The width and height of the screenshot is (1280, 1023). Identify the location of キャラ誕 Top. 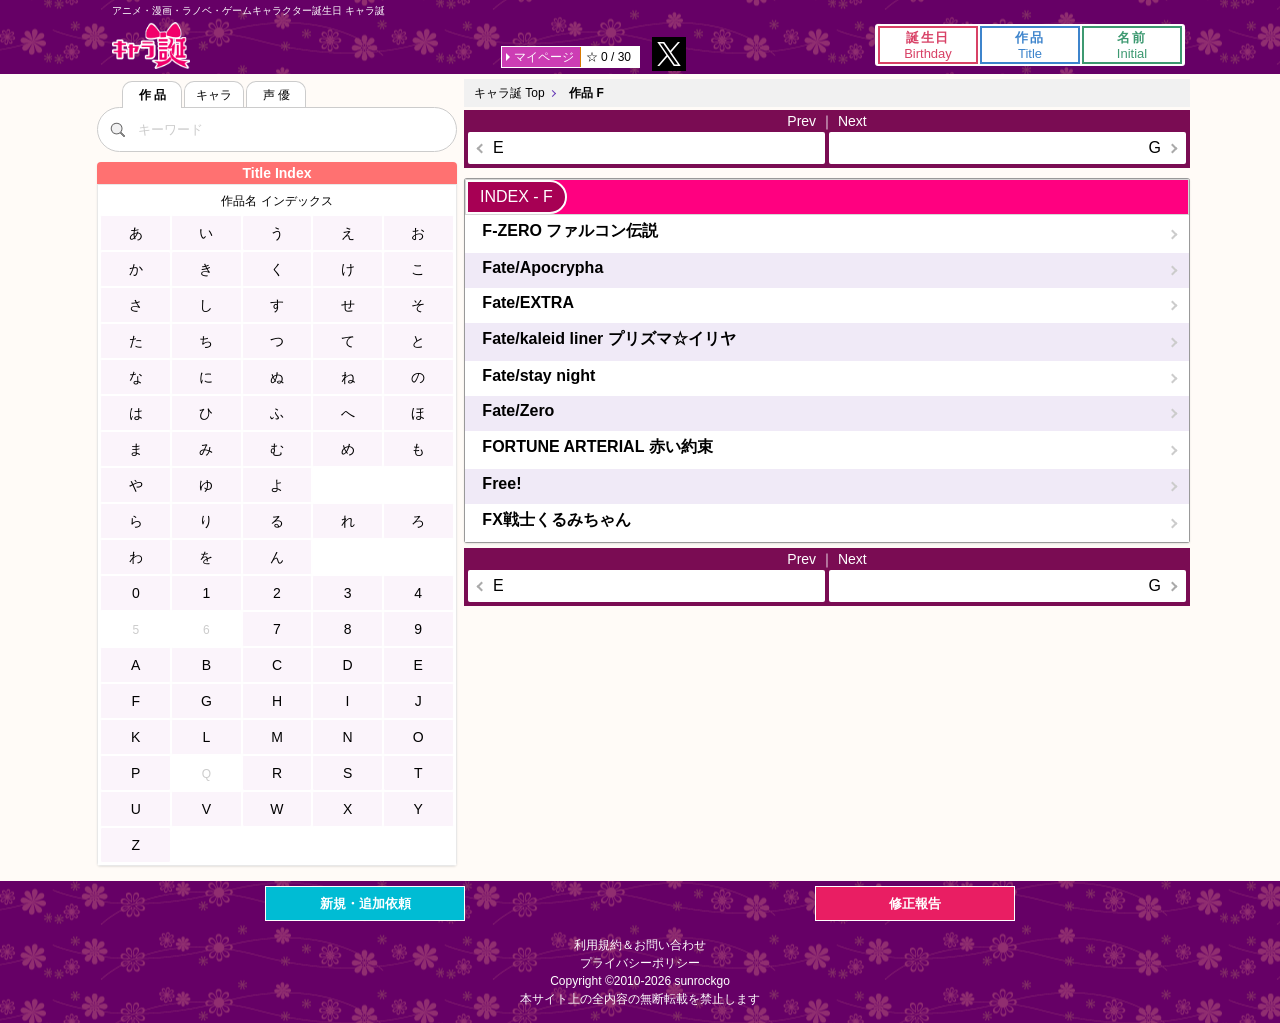
(509, 93).